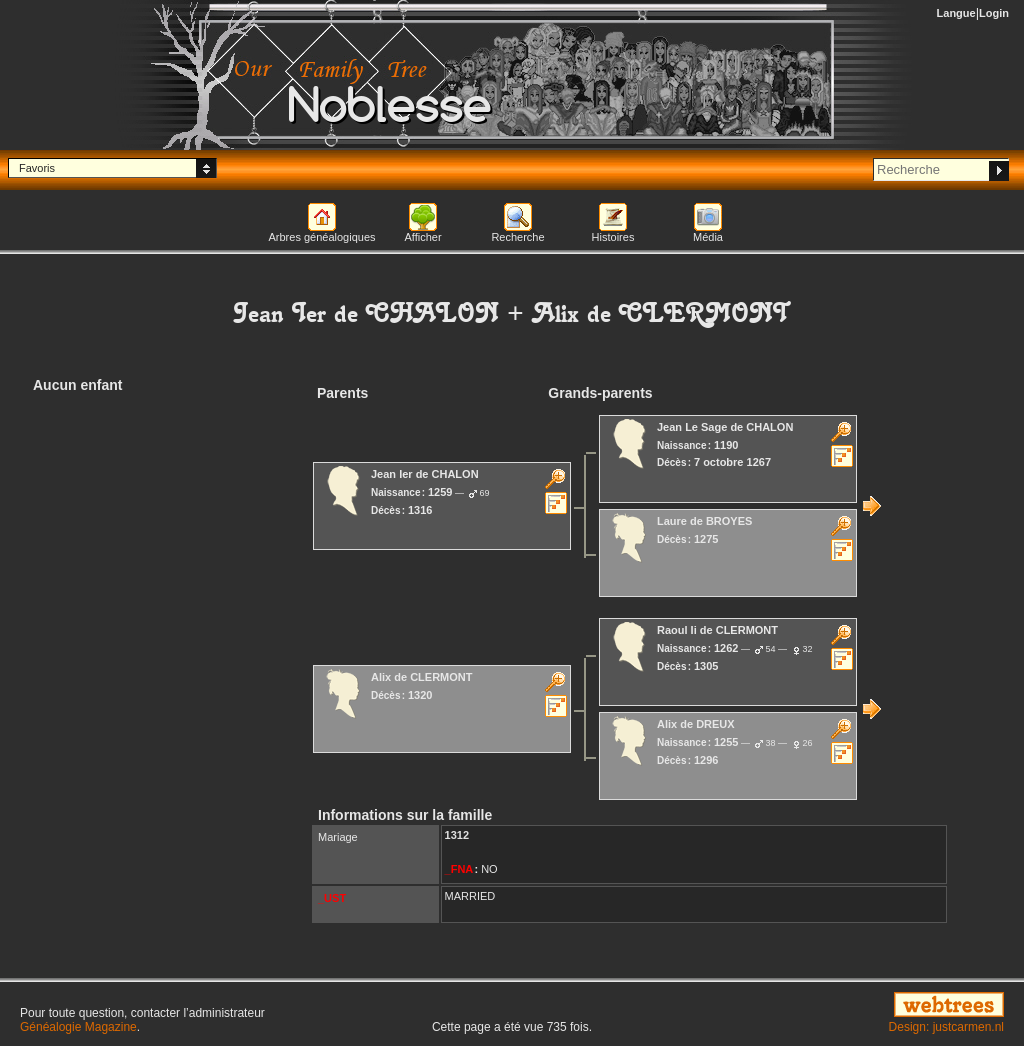 The width and height of the screenshot is (1024, 1046). I want to click on Langue, so click(956, 13).